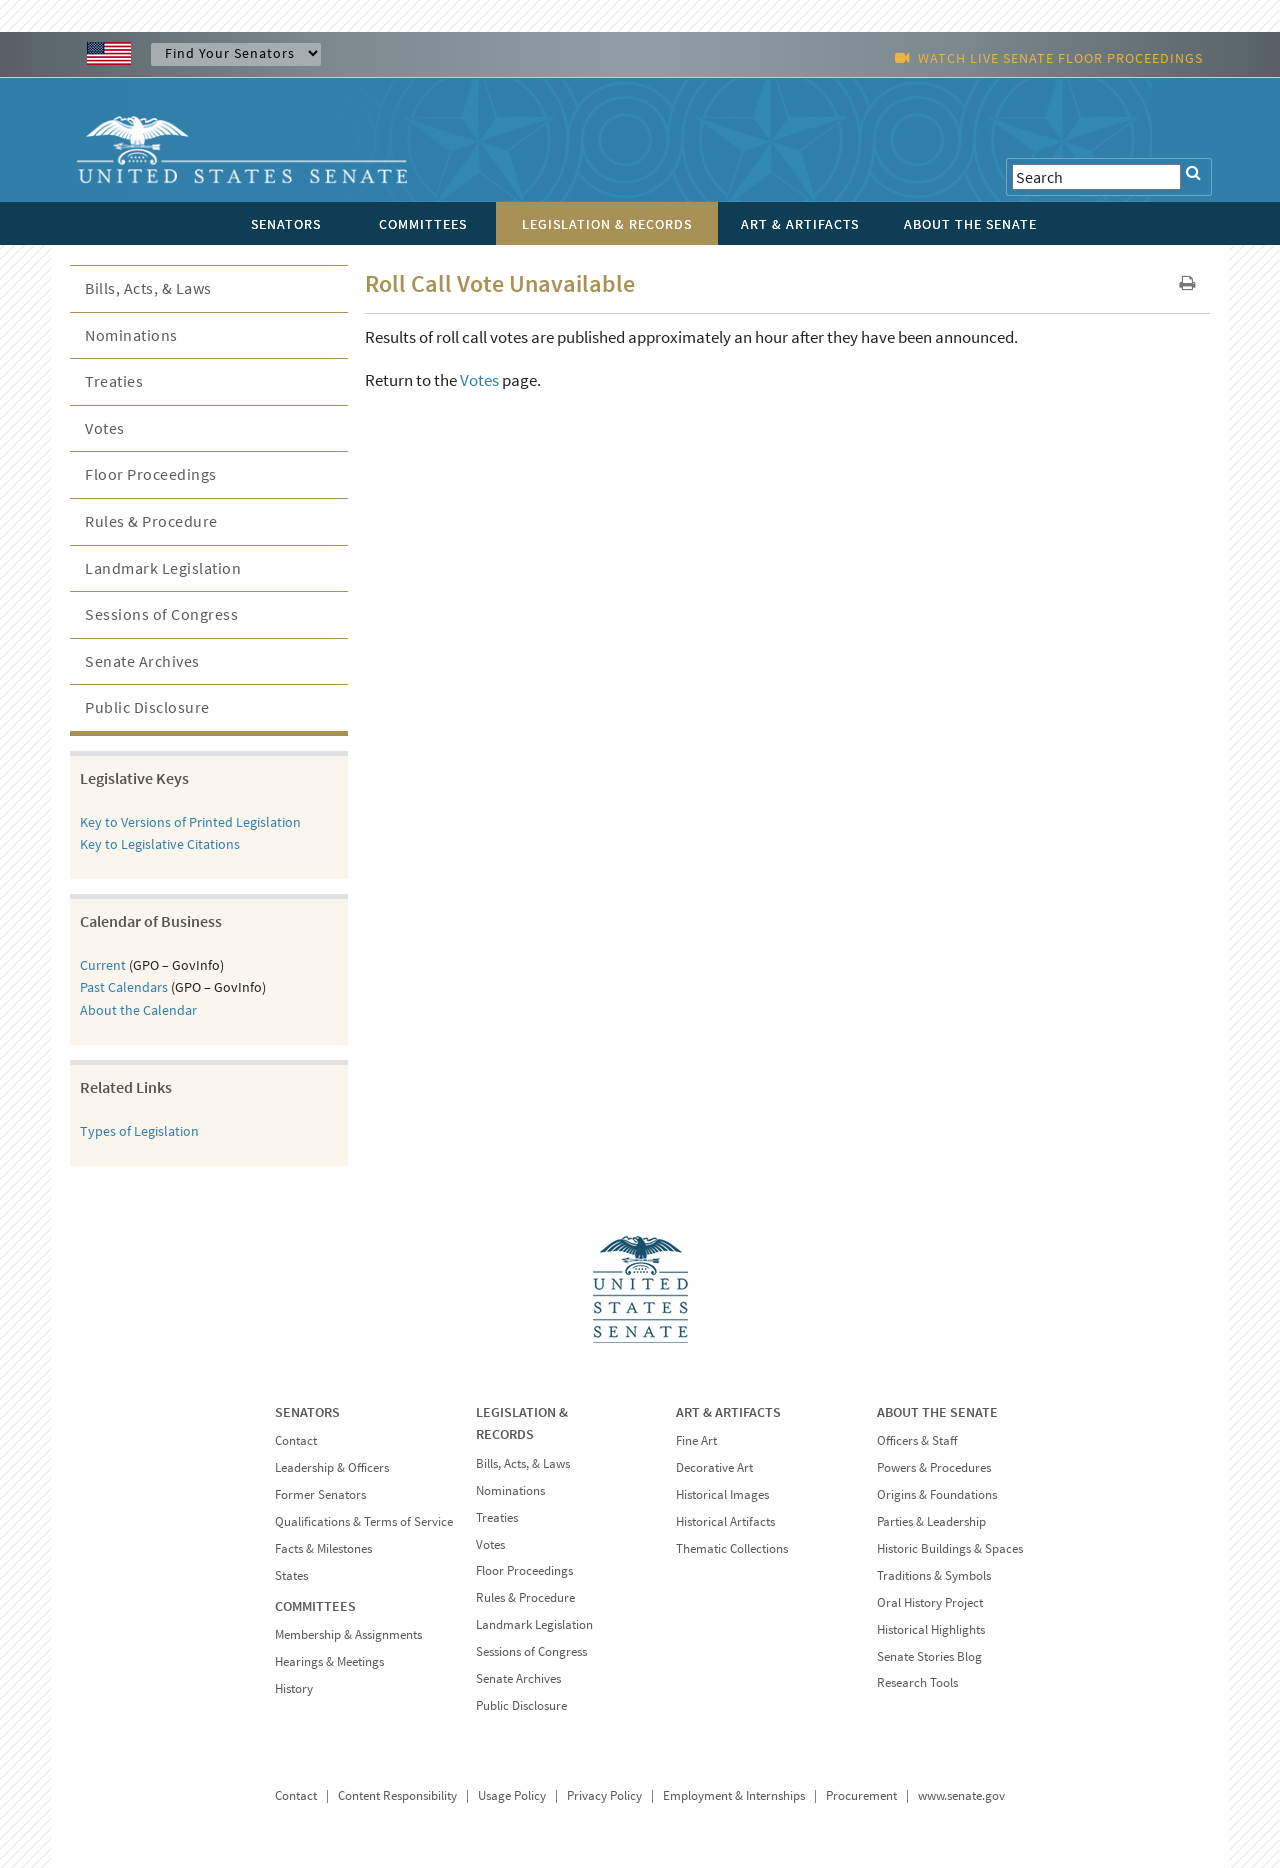 Image resolution: width=1280 pixels, height=1868 pixels. Describe the element at coordinates (732, 1548) in the screenshot. I see `Thematic Collections` at that location.